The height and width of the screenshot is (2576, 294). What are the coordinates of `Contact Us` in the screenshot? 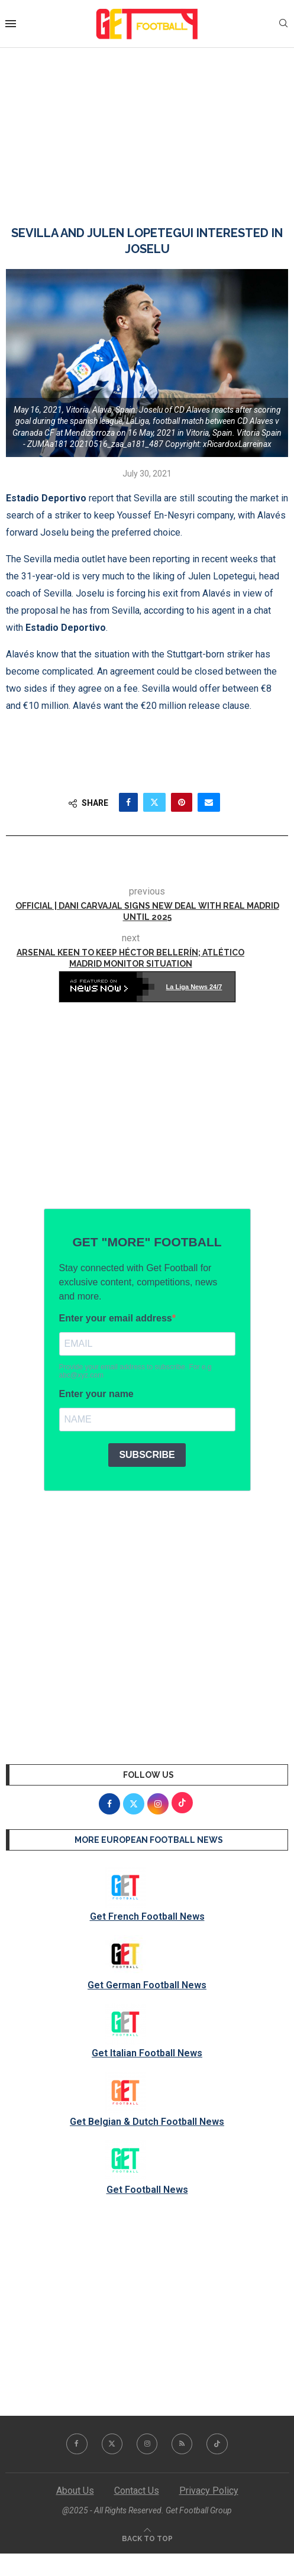 It's located at (136, 2490).